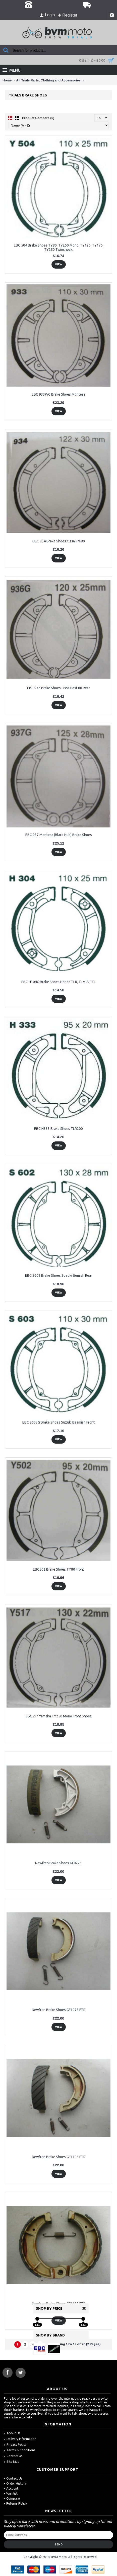 The width and height of the screenshot is (117, 2576). Describe the element at coordinates (19, 2450) in the screenshot. I see `Terms & Conditions` at that location.